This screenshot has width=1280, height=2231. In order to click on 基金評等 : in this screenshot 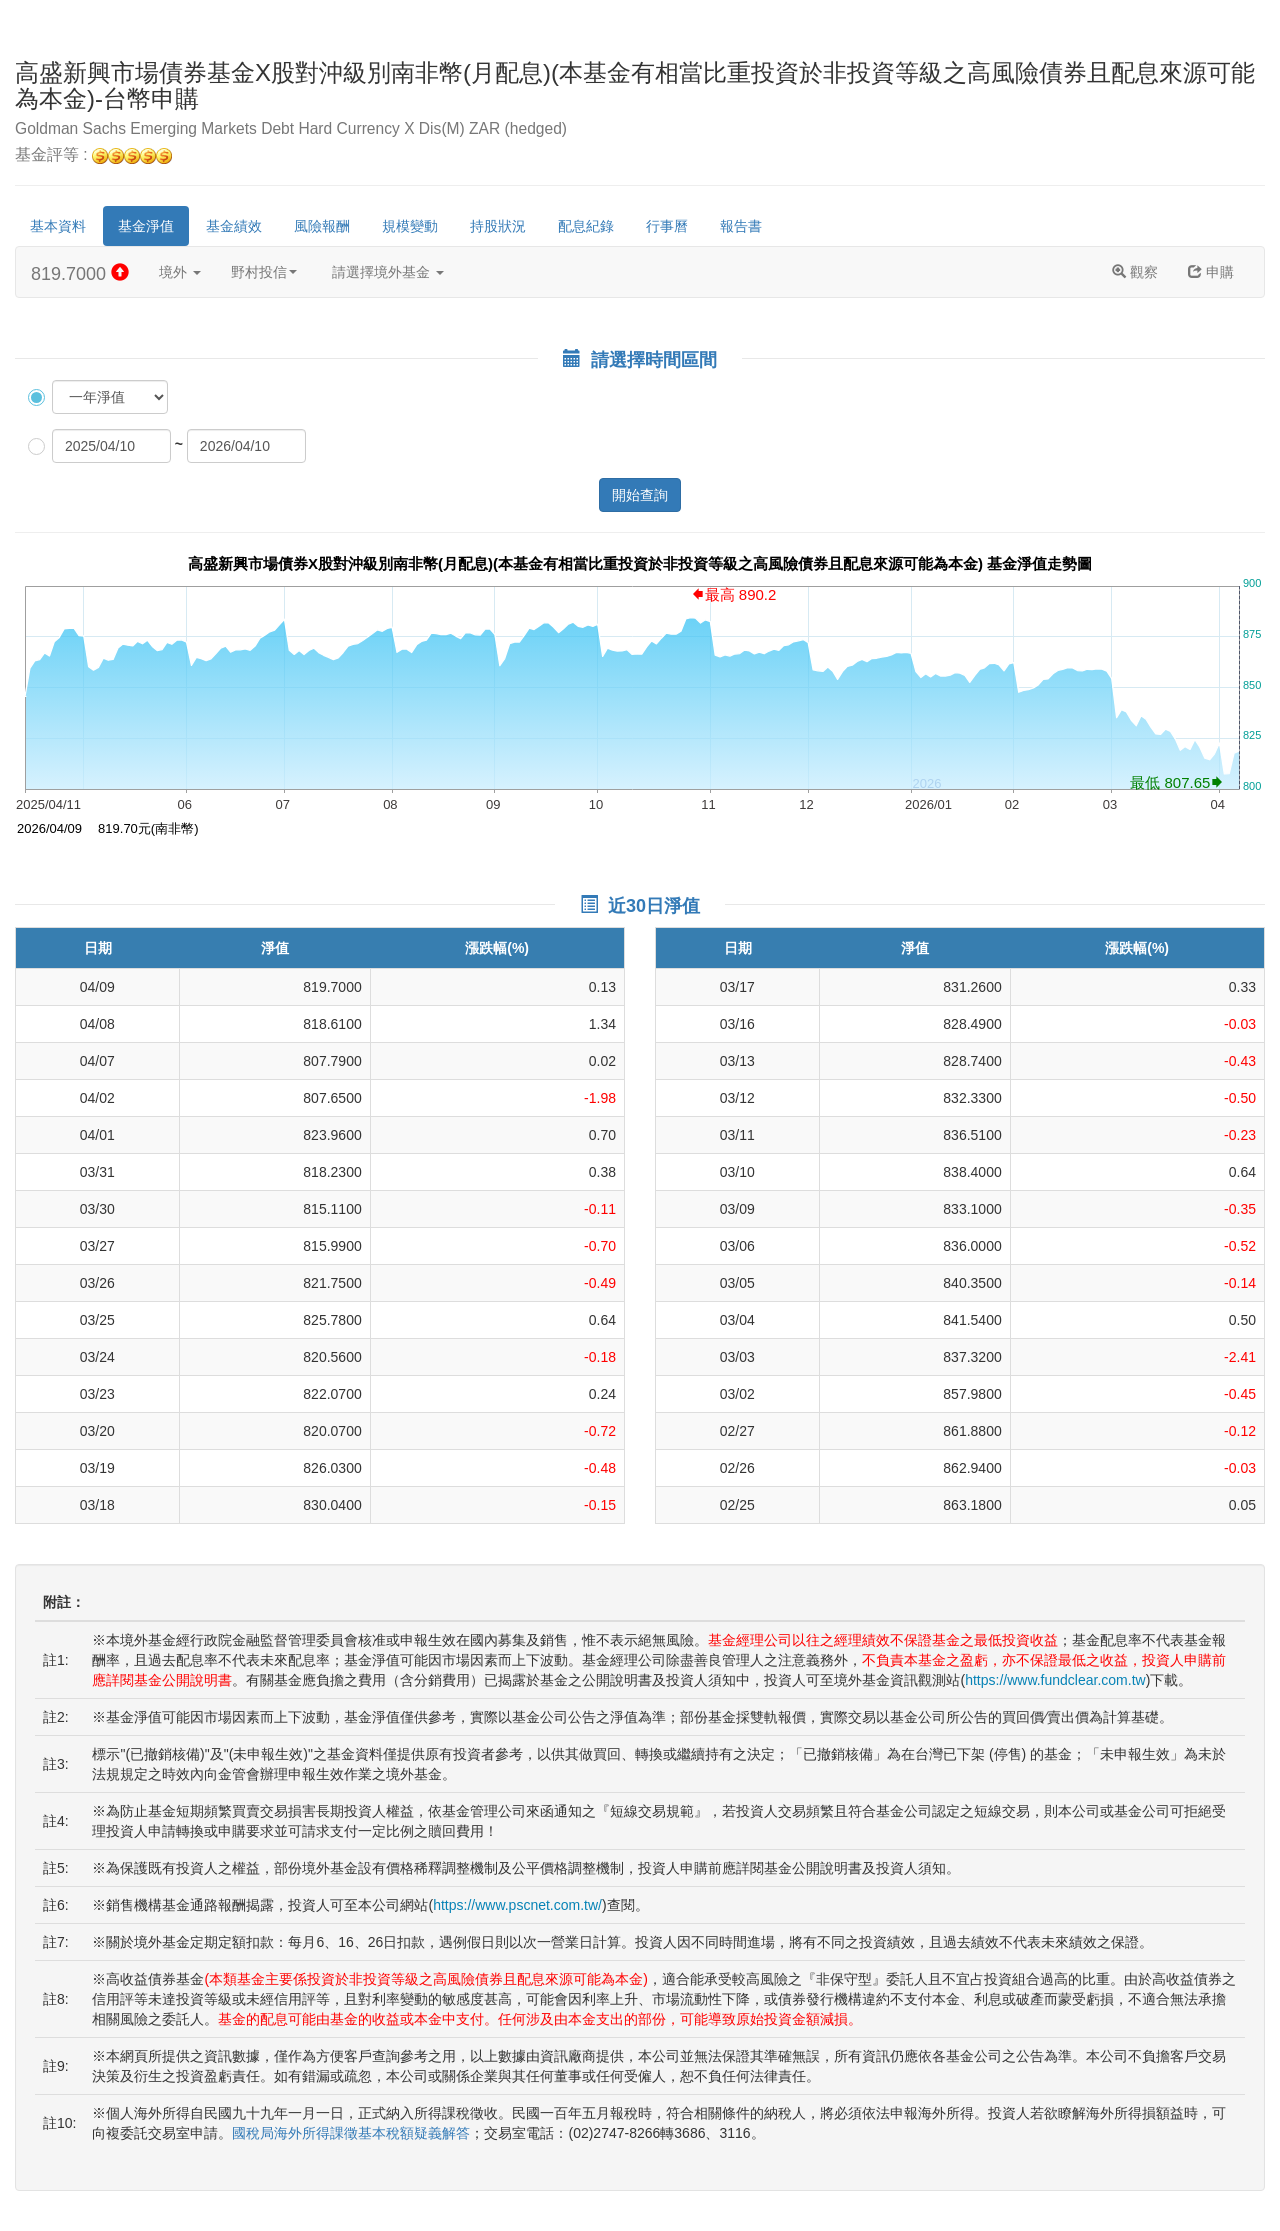, I will do `click(93, 155)`.